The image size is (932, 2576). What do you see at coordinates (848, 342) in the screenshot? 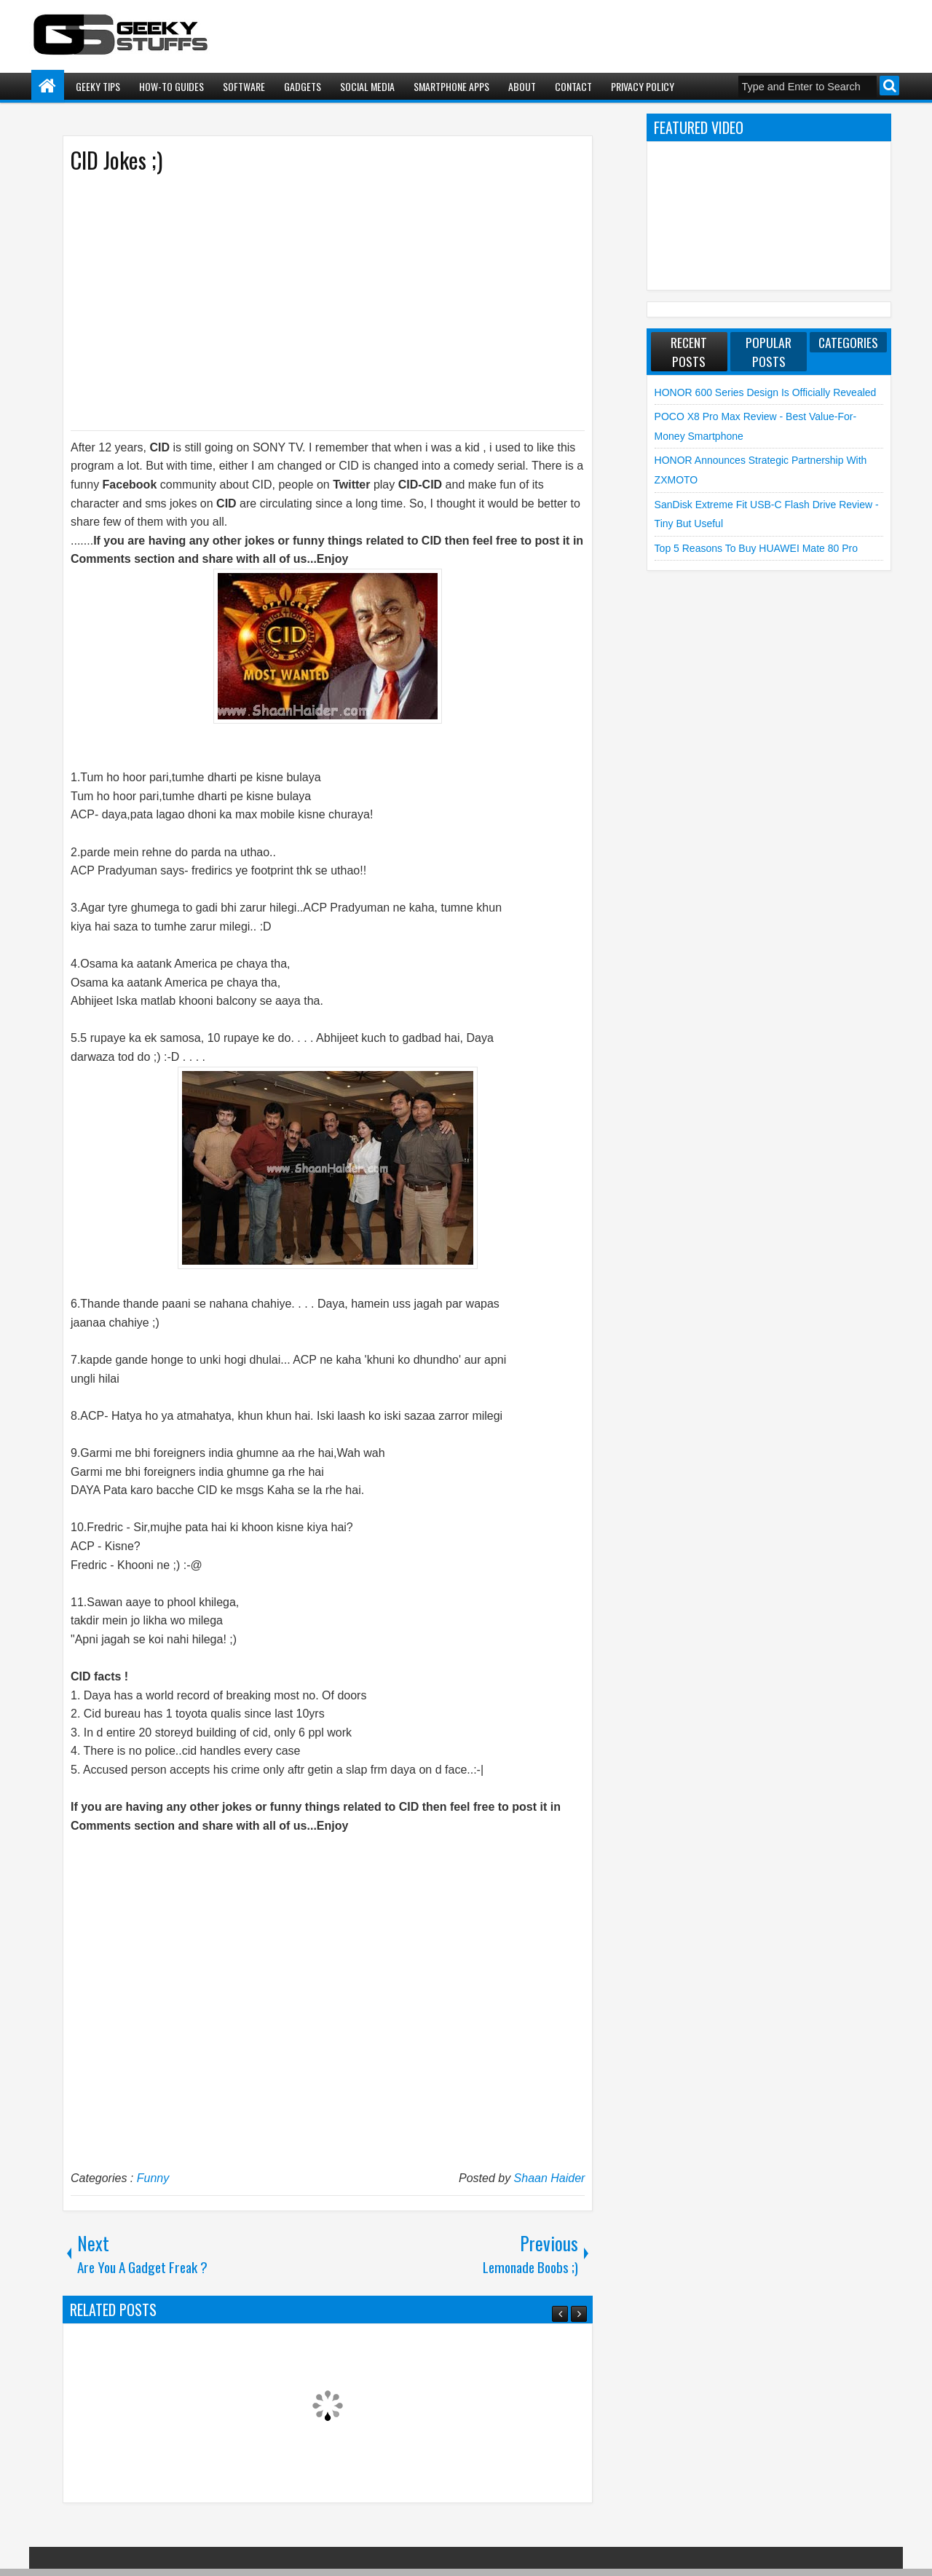
I see `Categories` at bounding box center [848, 342].